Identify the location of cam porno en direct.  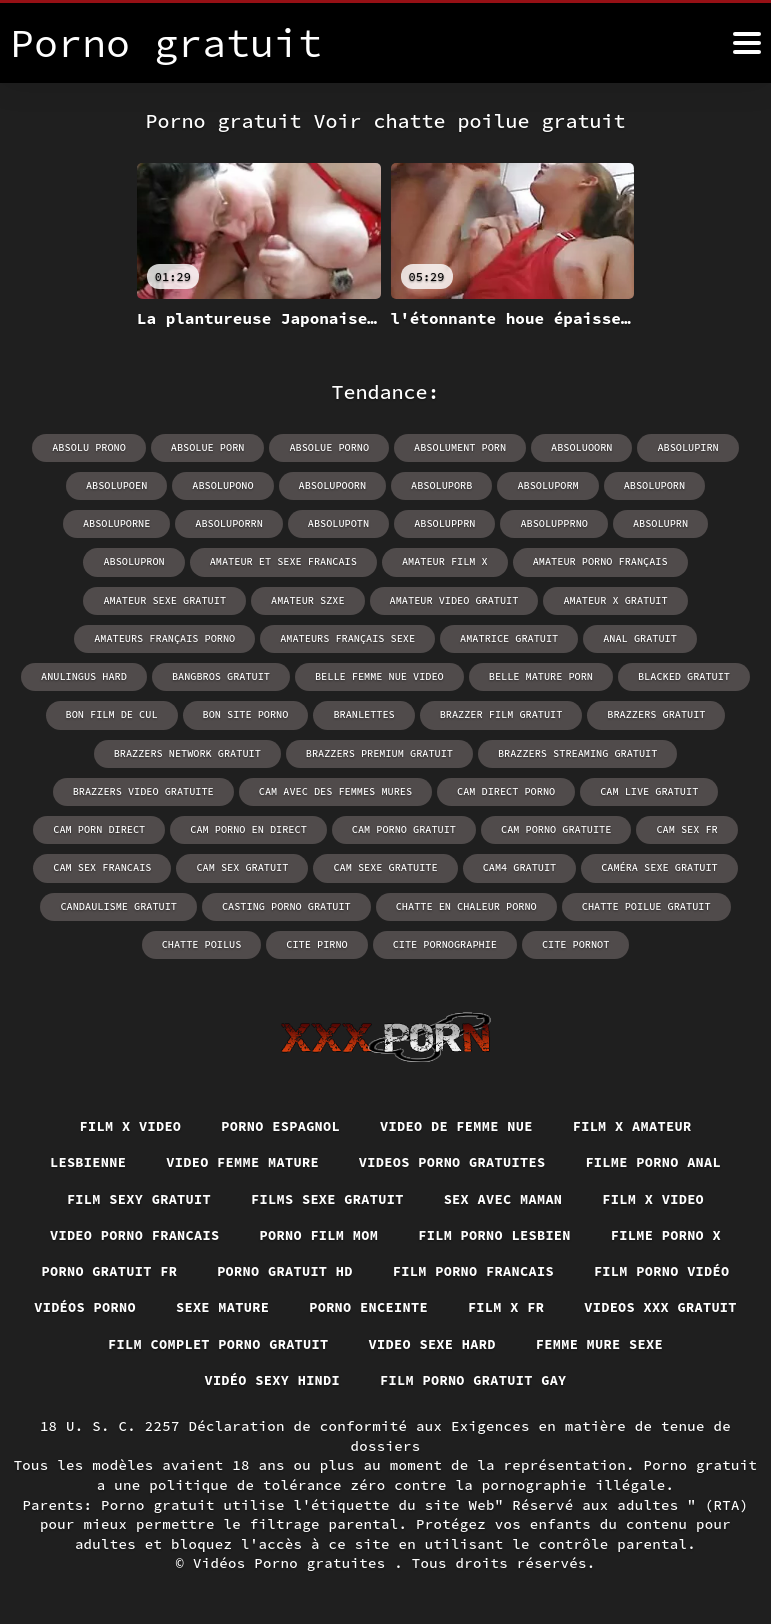
(113, 827).